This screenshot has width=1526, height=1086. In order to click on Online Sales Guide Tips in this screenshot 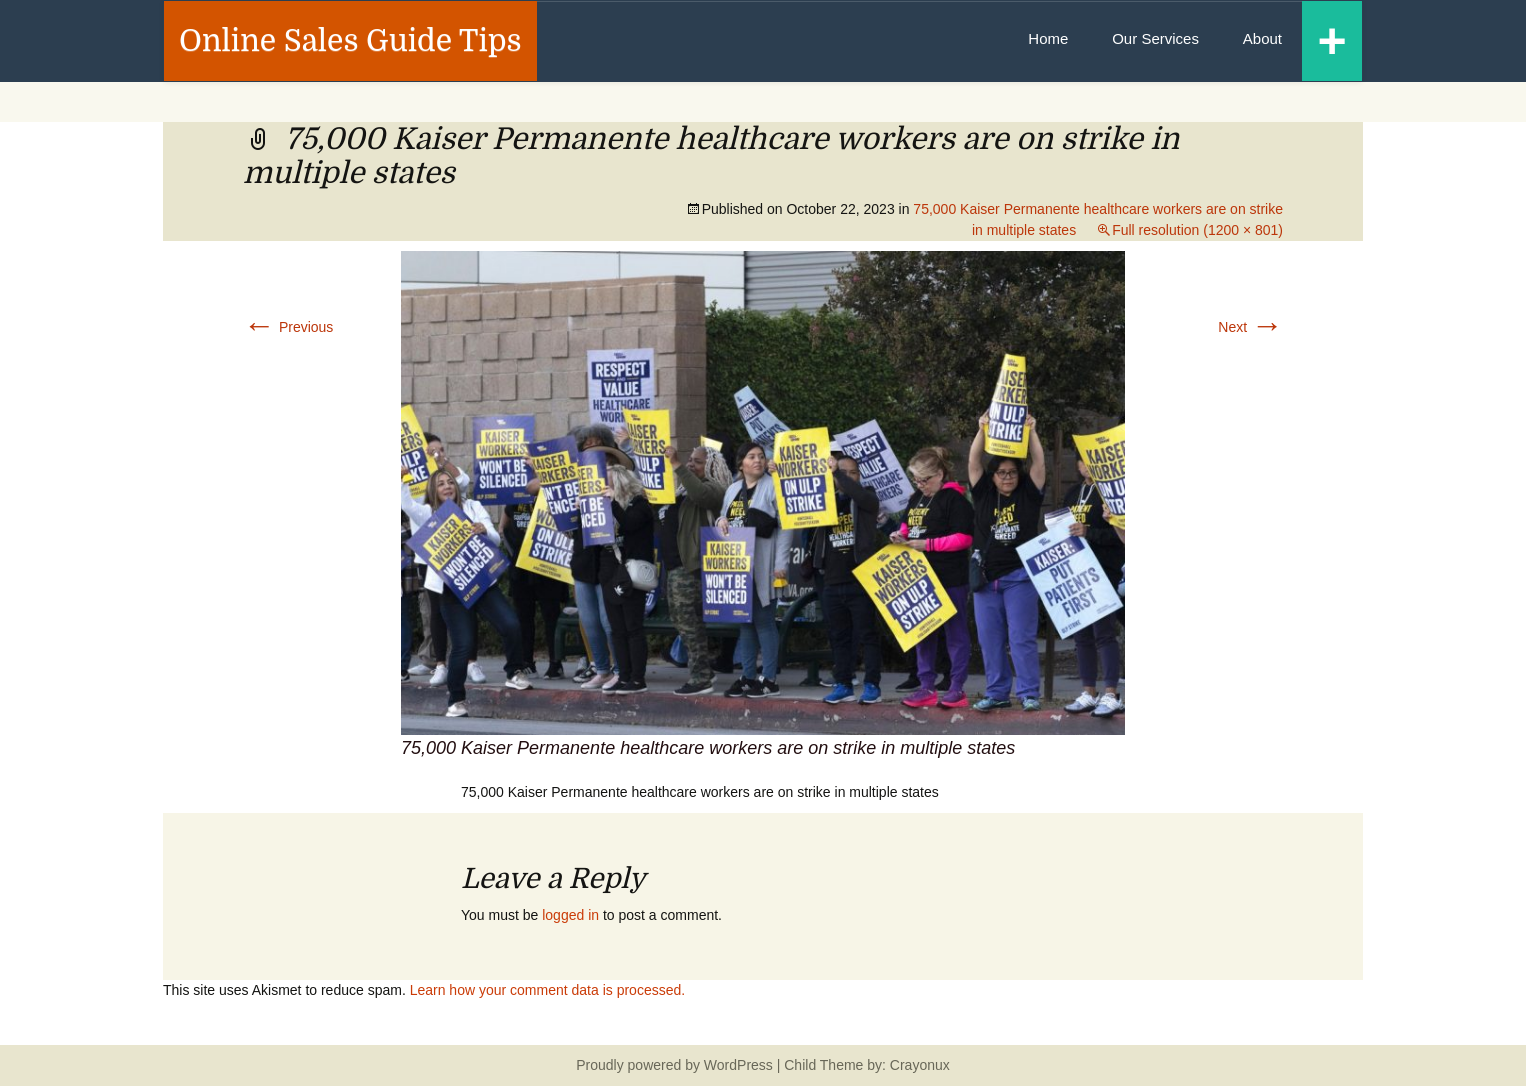, I will do `click(350, 41)`.